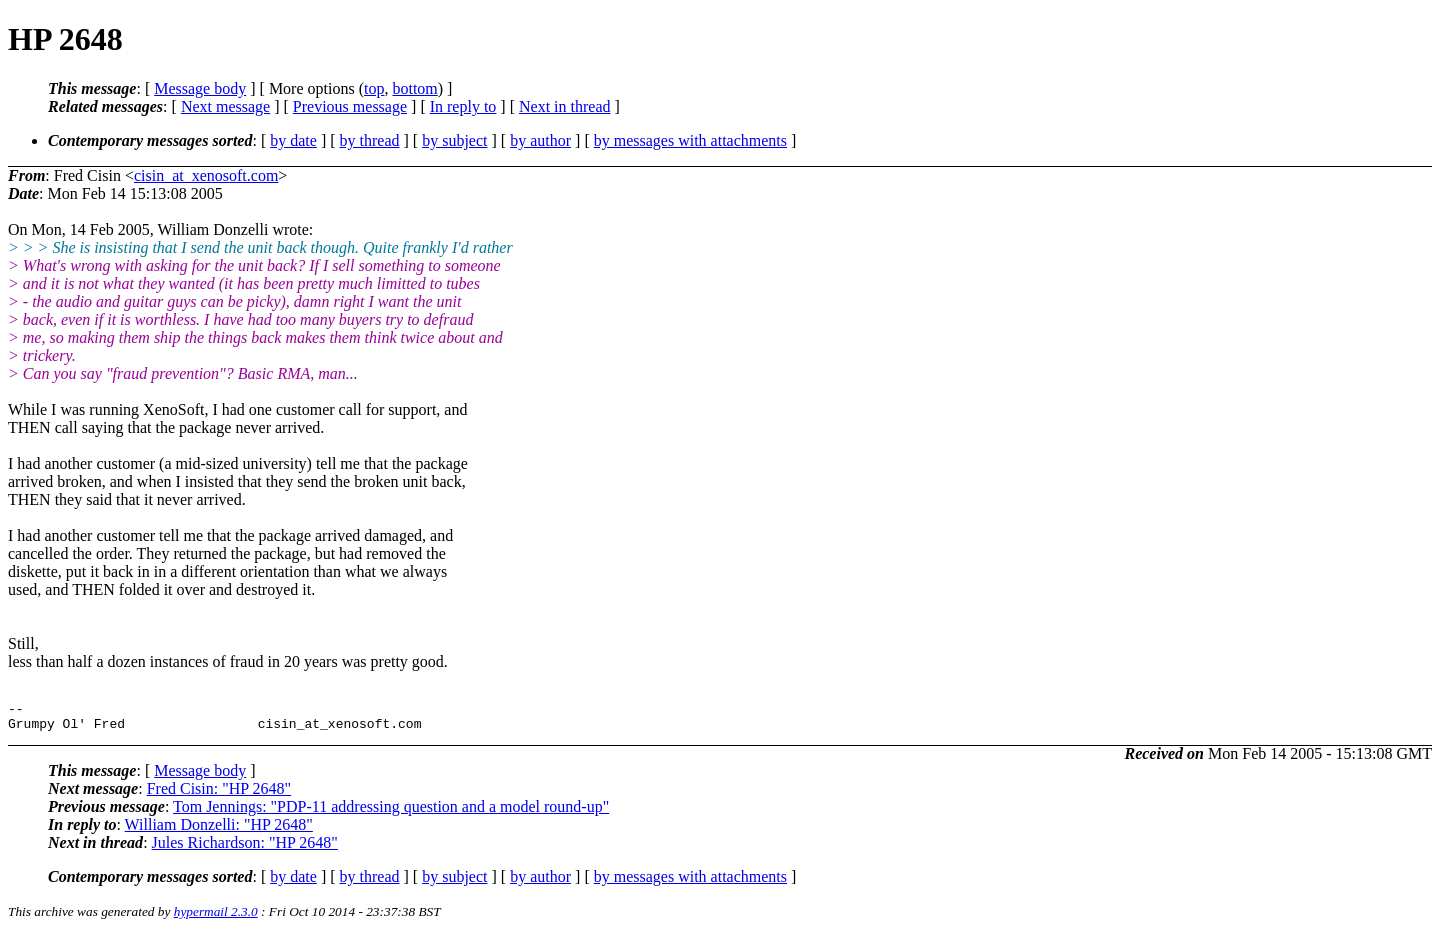 The height and width of the screenshot is (942, 1440). I want to click on In reply to, so click(463, 106).